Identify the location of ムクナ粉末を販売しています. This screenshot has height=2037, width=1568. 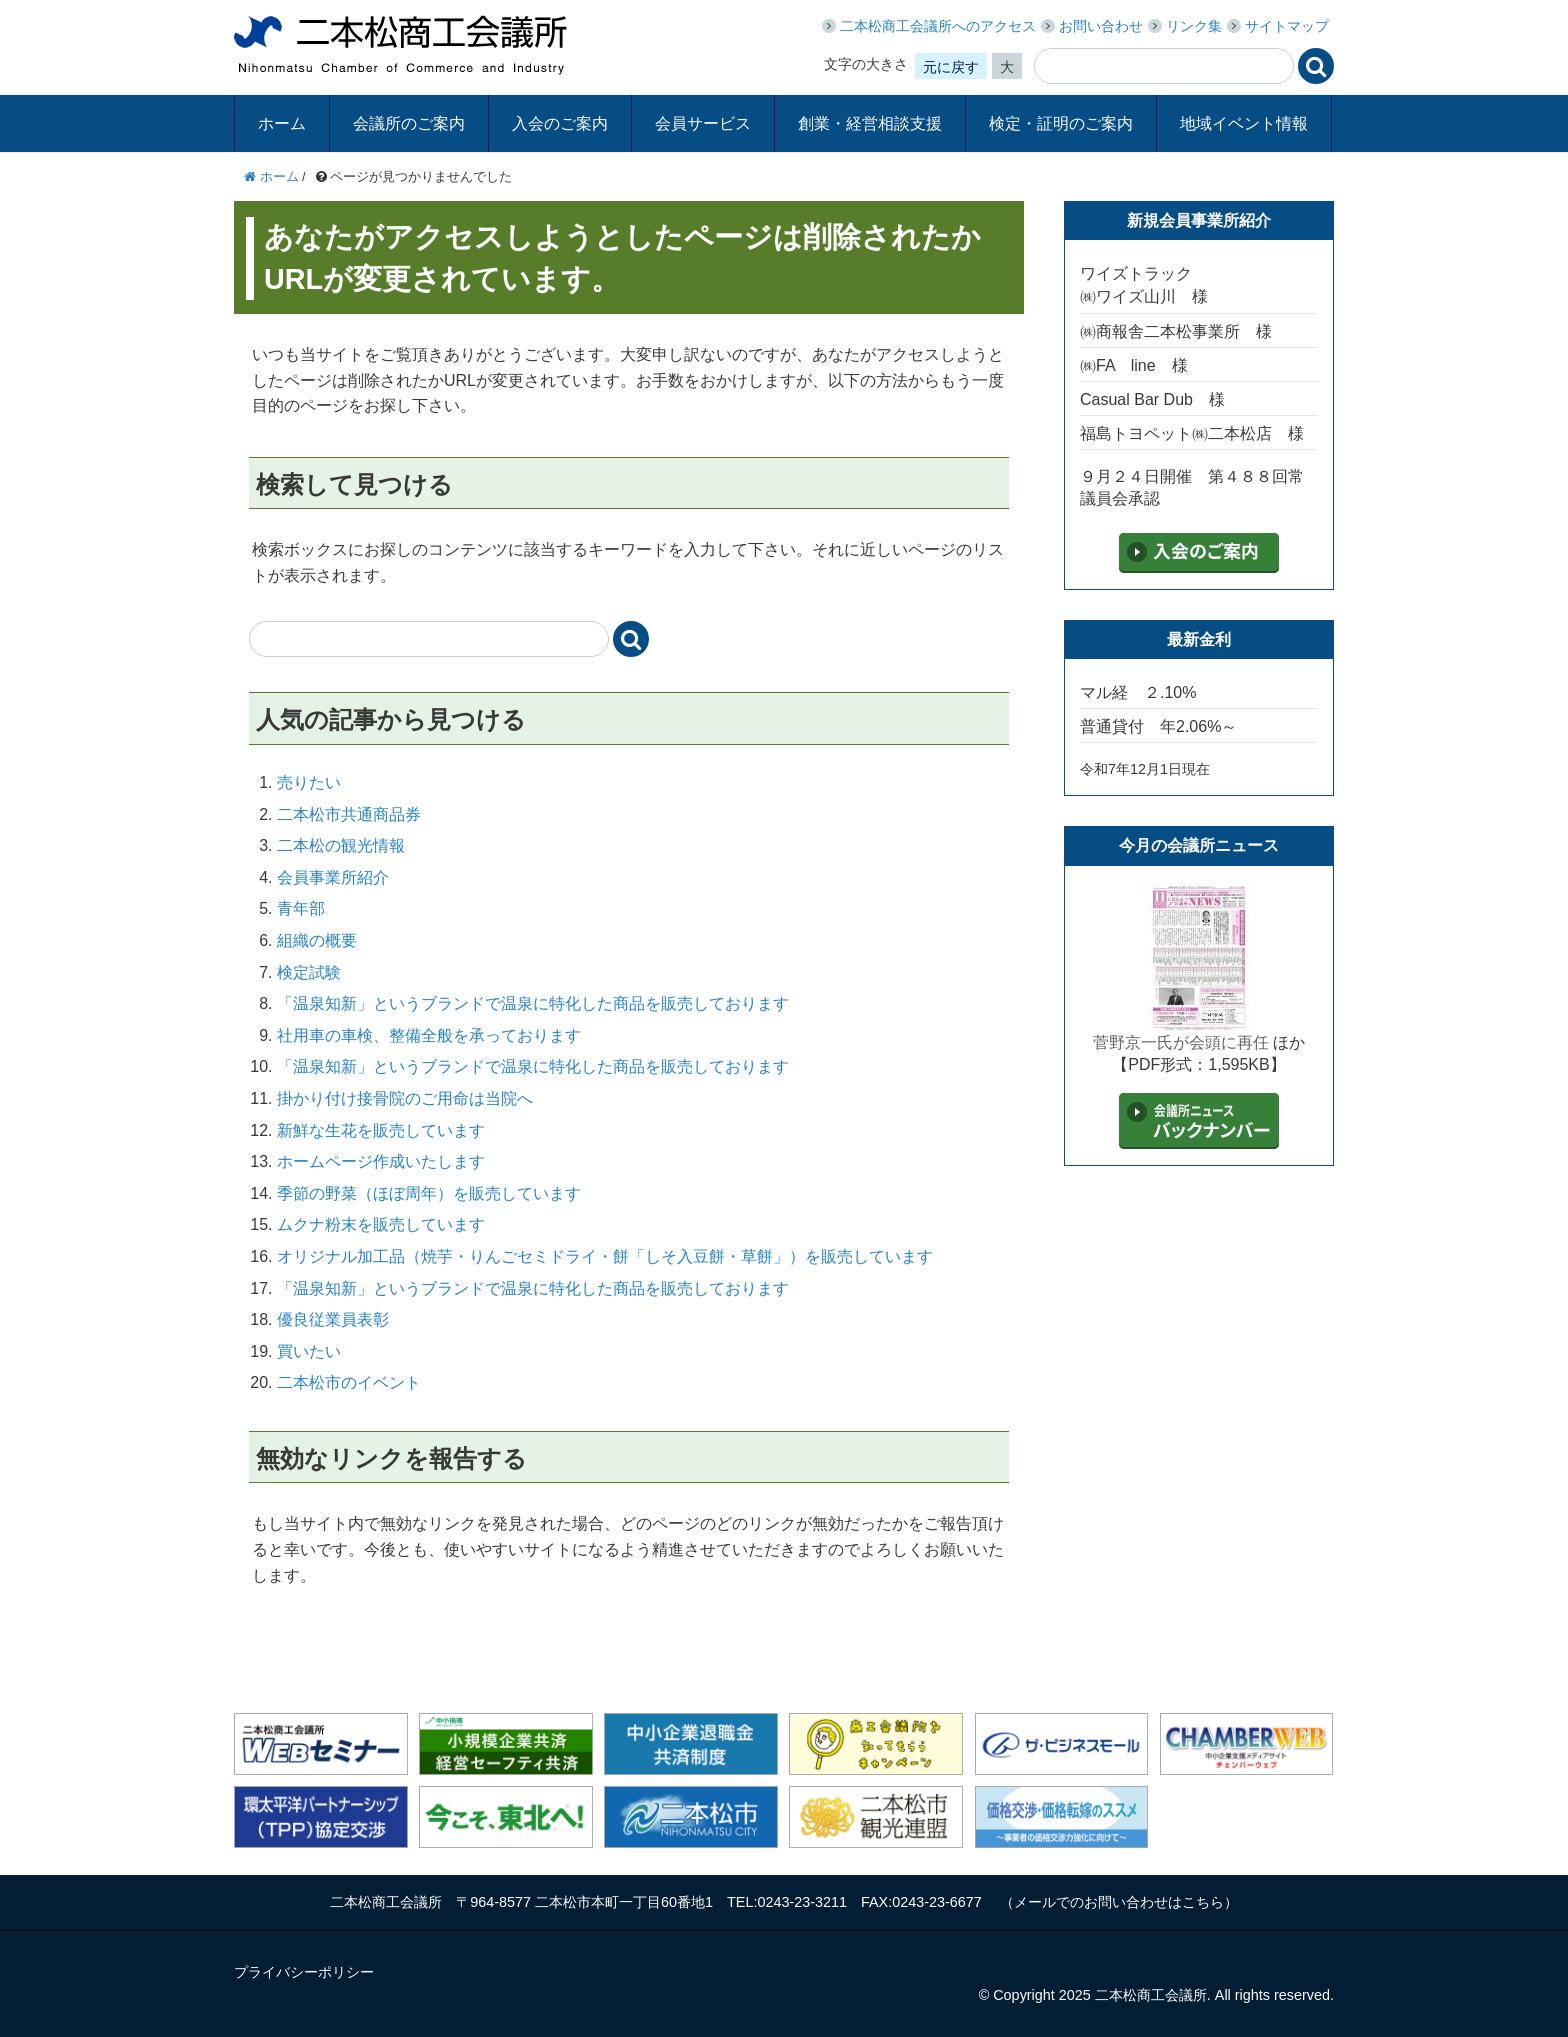
(381, 1224).